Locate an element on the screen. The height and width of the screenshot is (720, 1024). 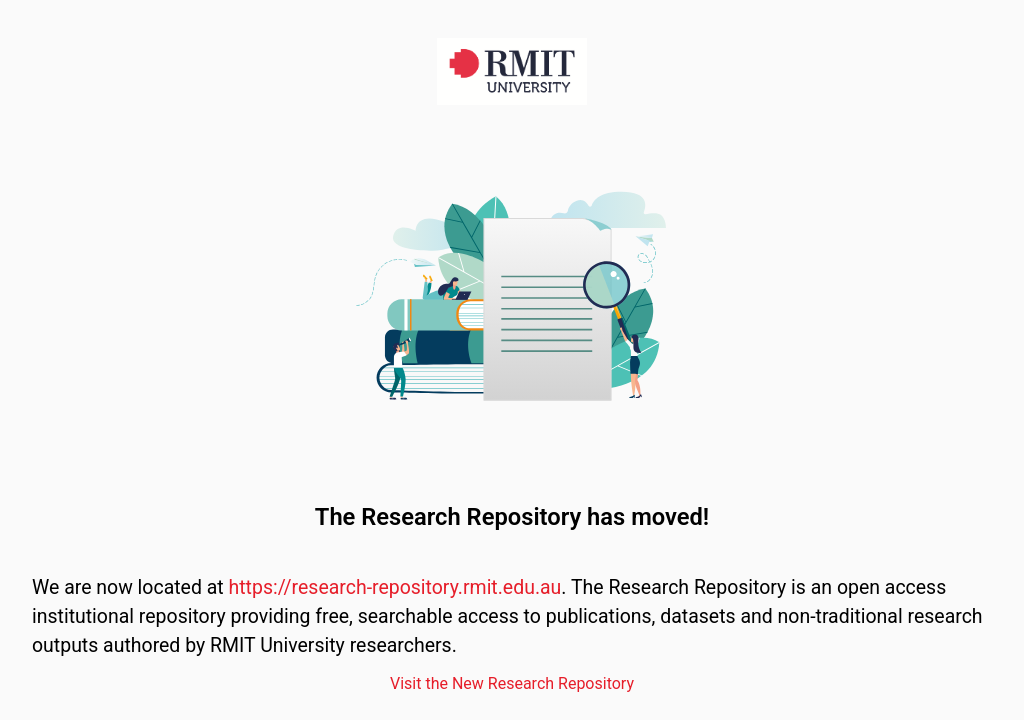
https://research-repository.rmit.edu.au is located at coordinates (395, 587).